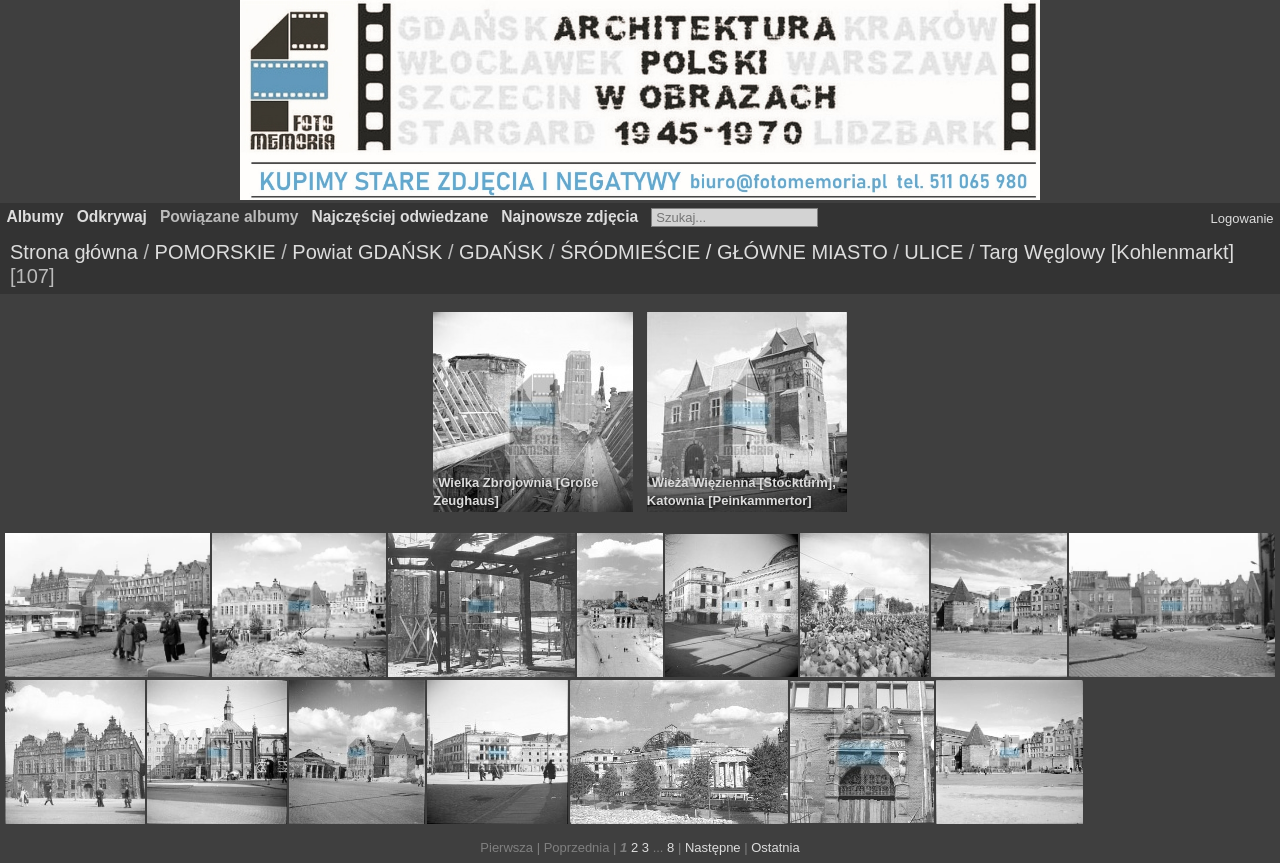 This screenshot has width=1280, height=863. Describe the element at coordinates (35, 216) in the screenshot. I see `Albumy` at that location.